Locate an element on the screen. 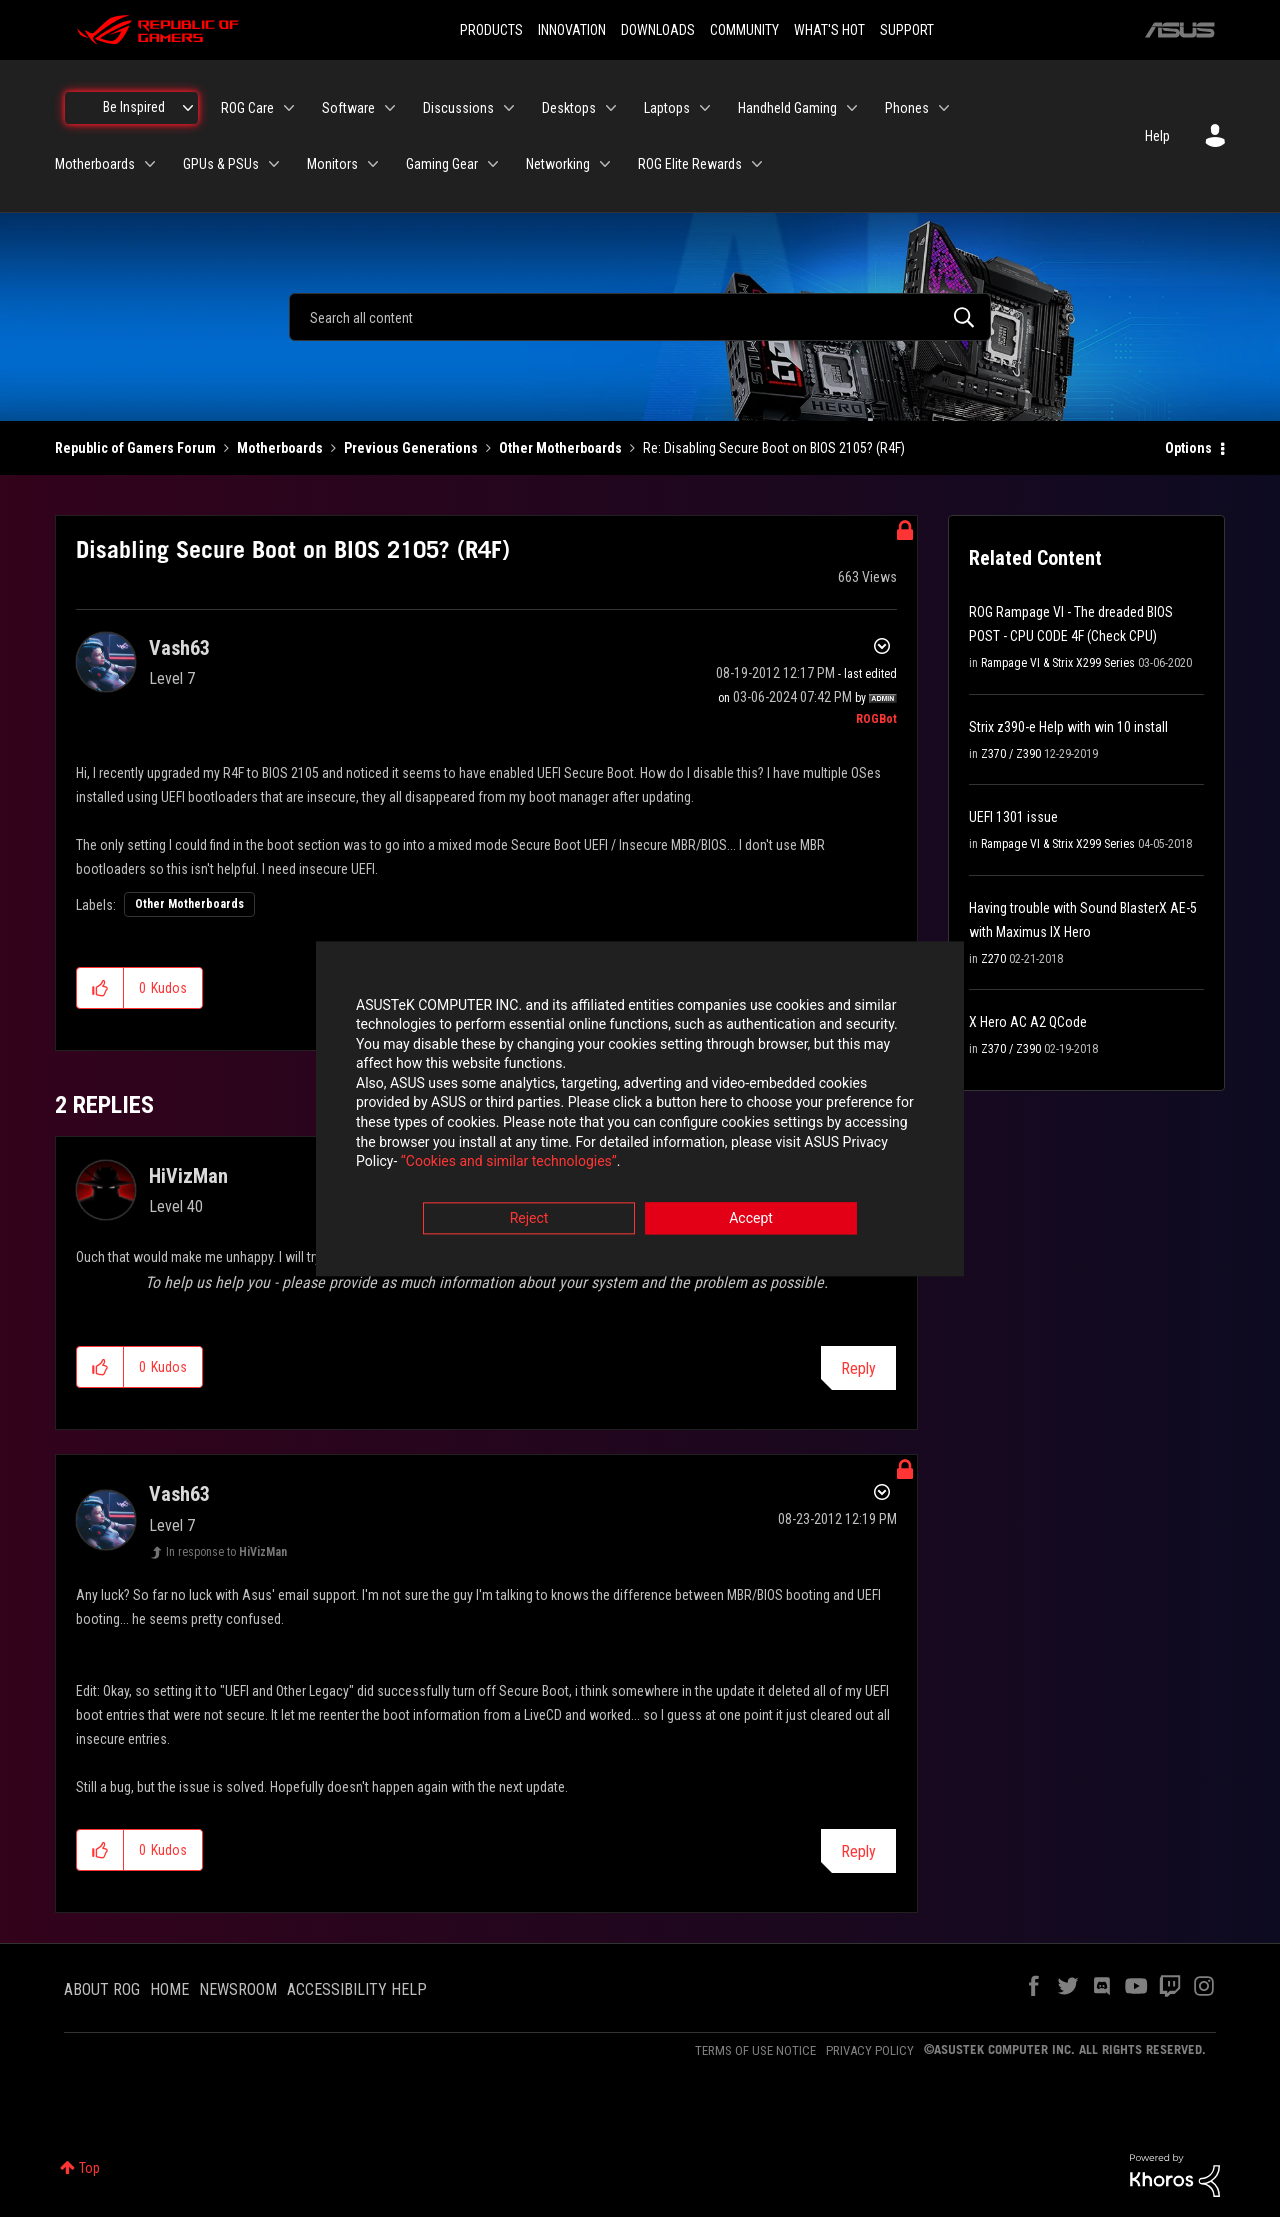 The width and height of the screenshot is (1280, 2217). Z370 / Z390 is located at coordinates (1011, 754).